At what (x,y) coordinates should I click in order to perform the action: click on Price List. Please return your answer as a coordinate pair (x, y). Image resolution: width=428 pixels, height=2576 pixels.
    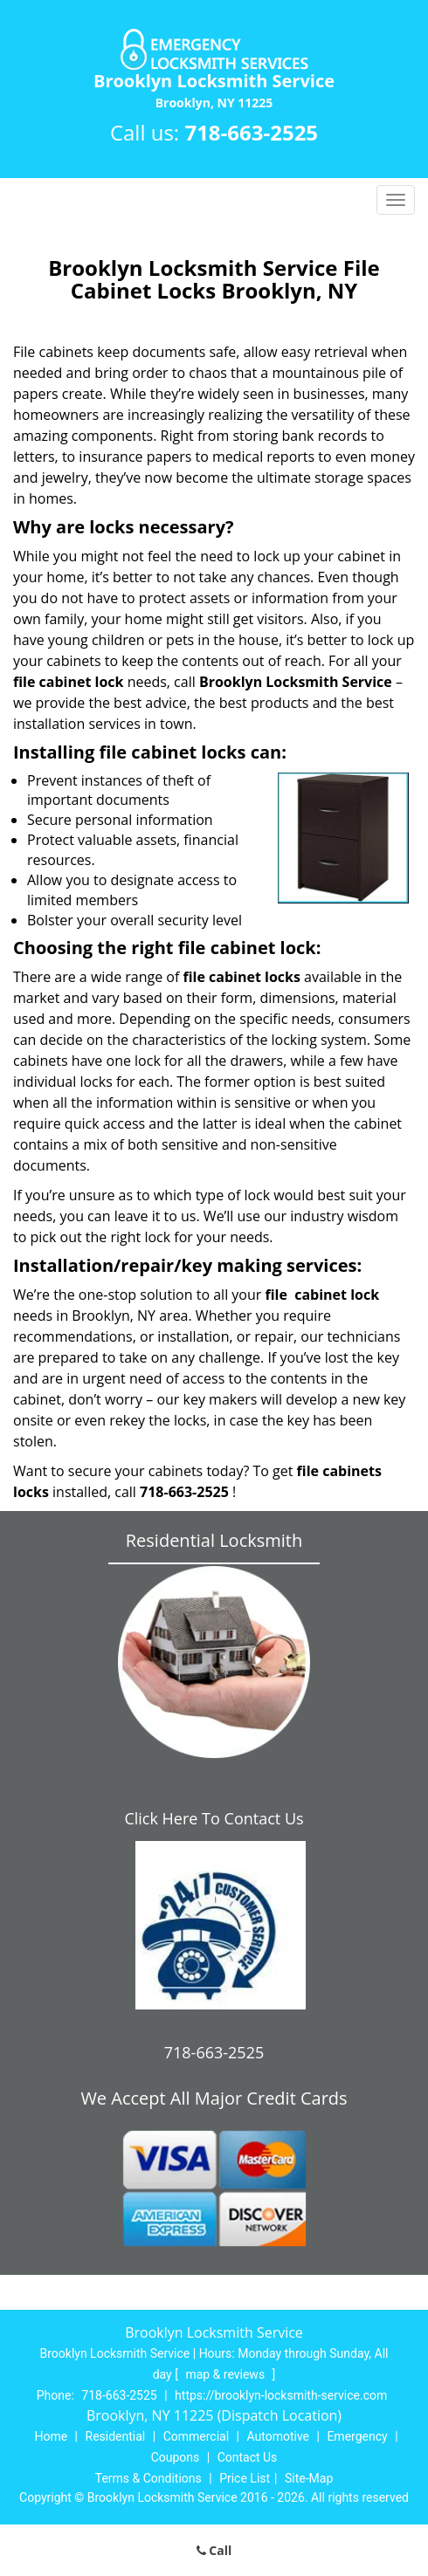
    Looking at the image, I should click on (244, 2478).